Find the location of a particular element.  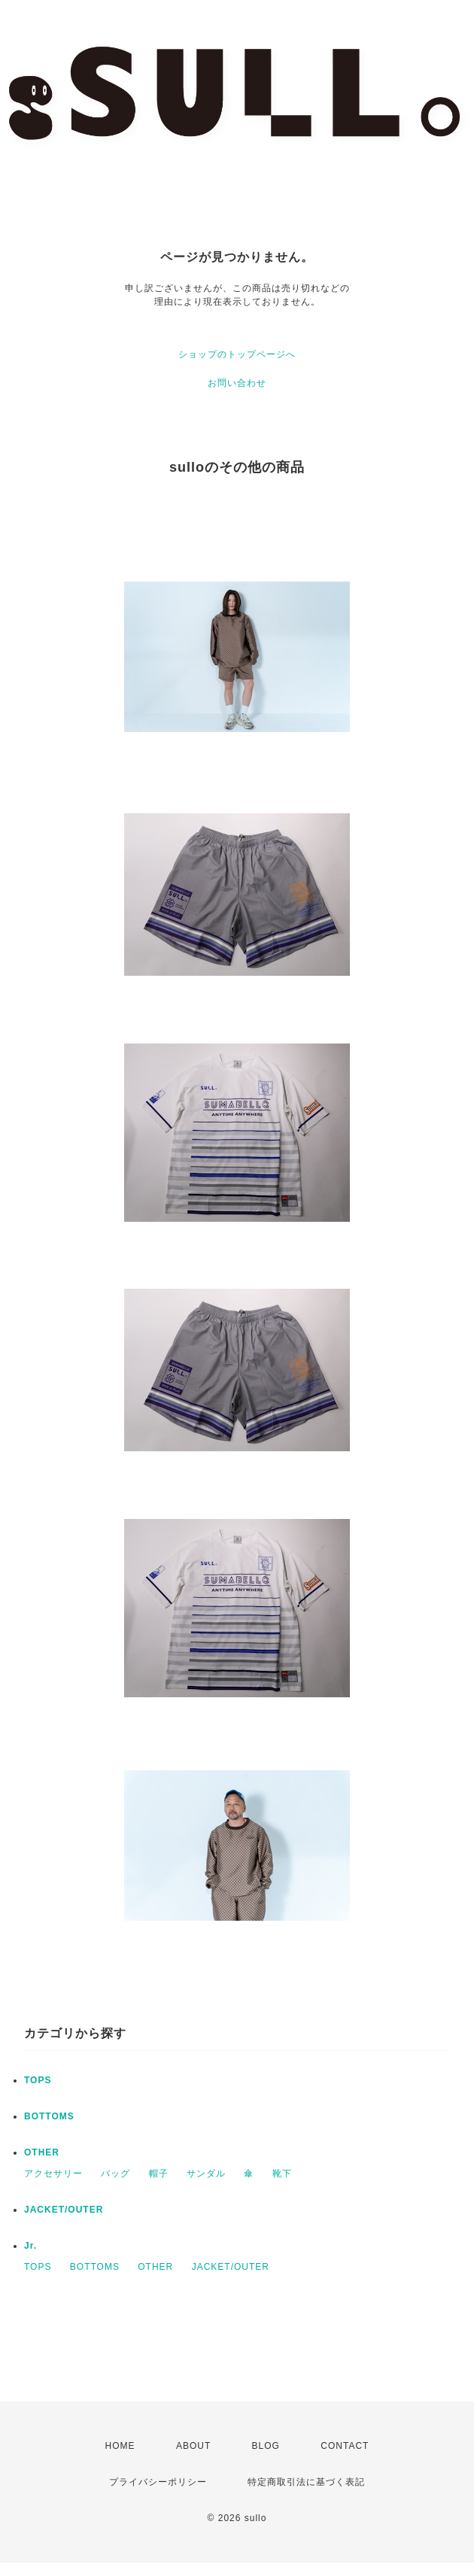

CONTACT is located at coordinates (345, 2446).